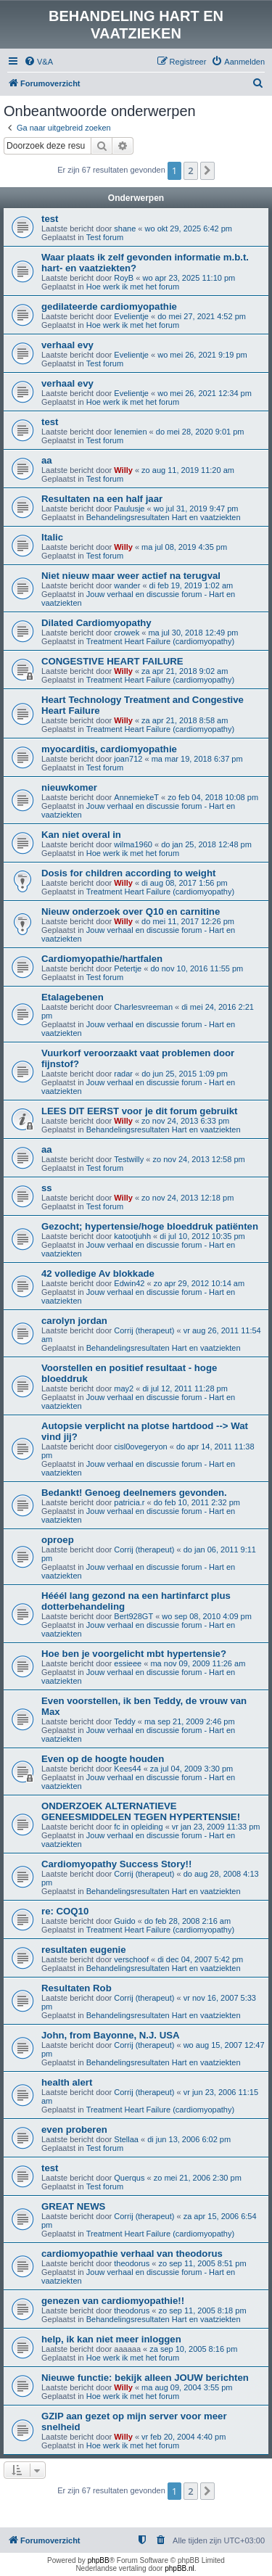 The image size is (272, 2576). Describe the element at coordinates (143, 1007) in the screenshot. I see `Charlesvreeman` at that location.